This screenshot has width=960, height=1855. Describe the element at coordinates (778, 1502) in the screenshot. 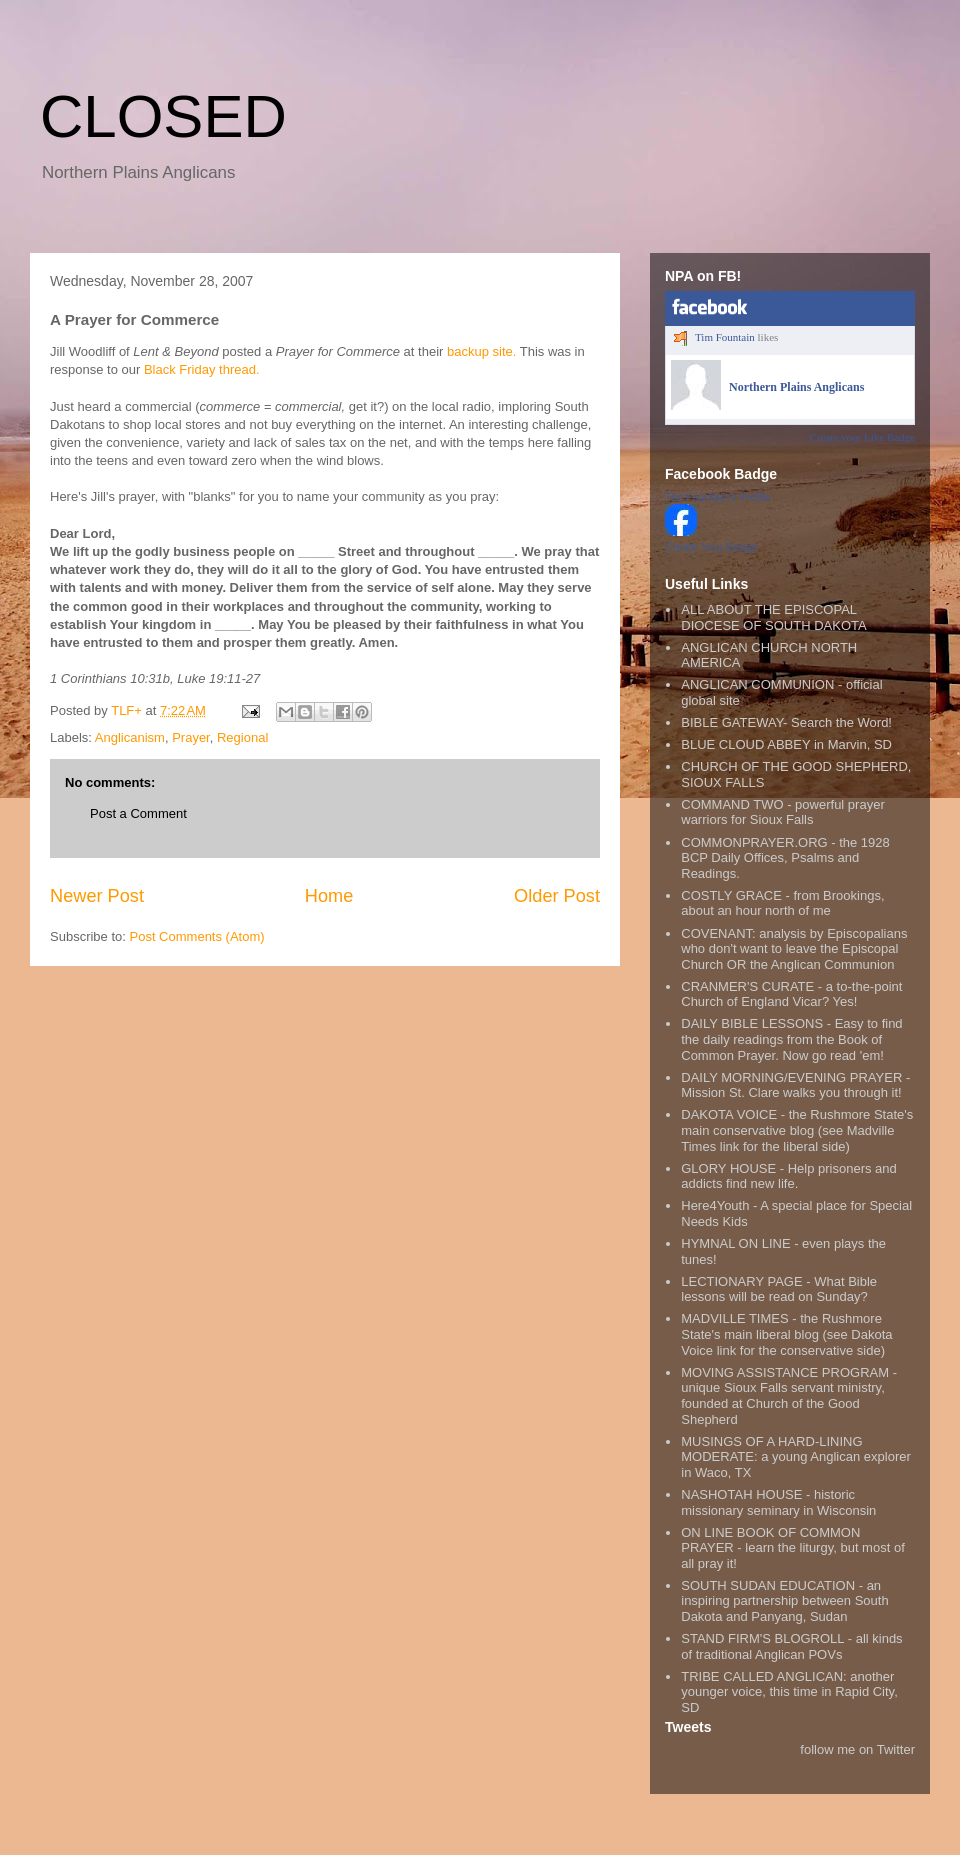

I see `NASHOTAH HOUSE - historic missionary seminary in Wisconsin` at that location.